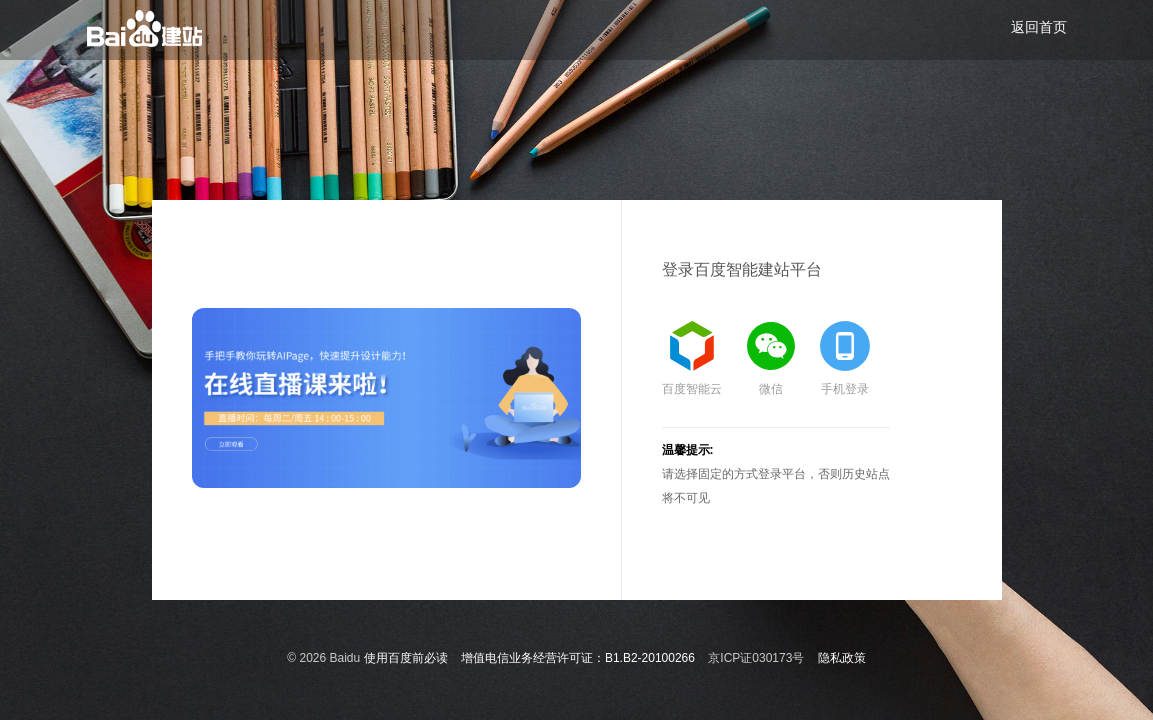 The height and width of the screenshot is (720, 1153). What do you see at coordinates (1039, 27) in the screenshot?
I see `返回首页` at bounding box center [1039, 27].